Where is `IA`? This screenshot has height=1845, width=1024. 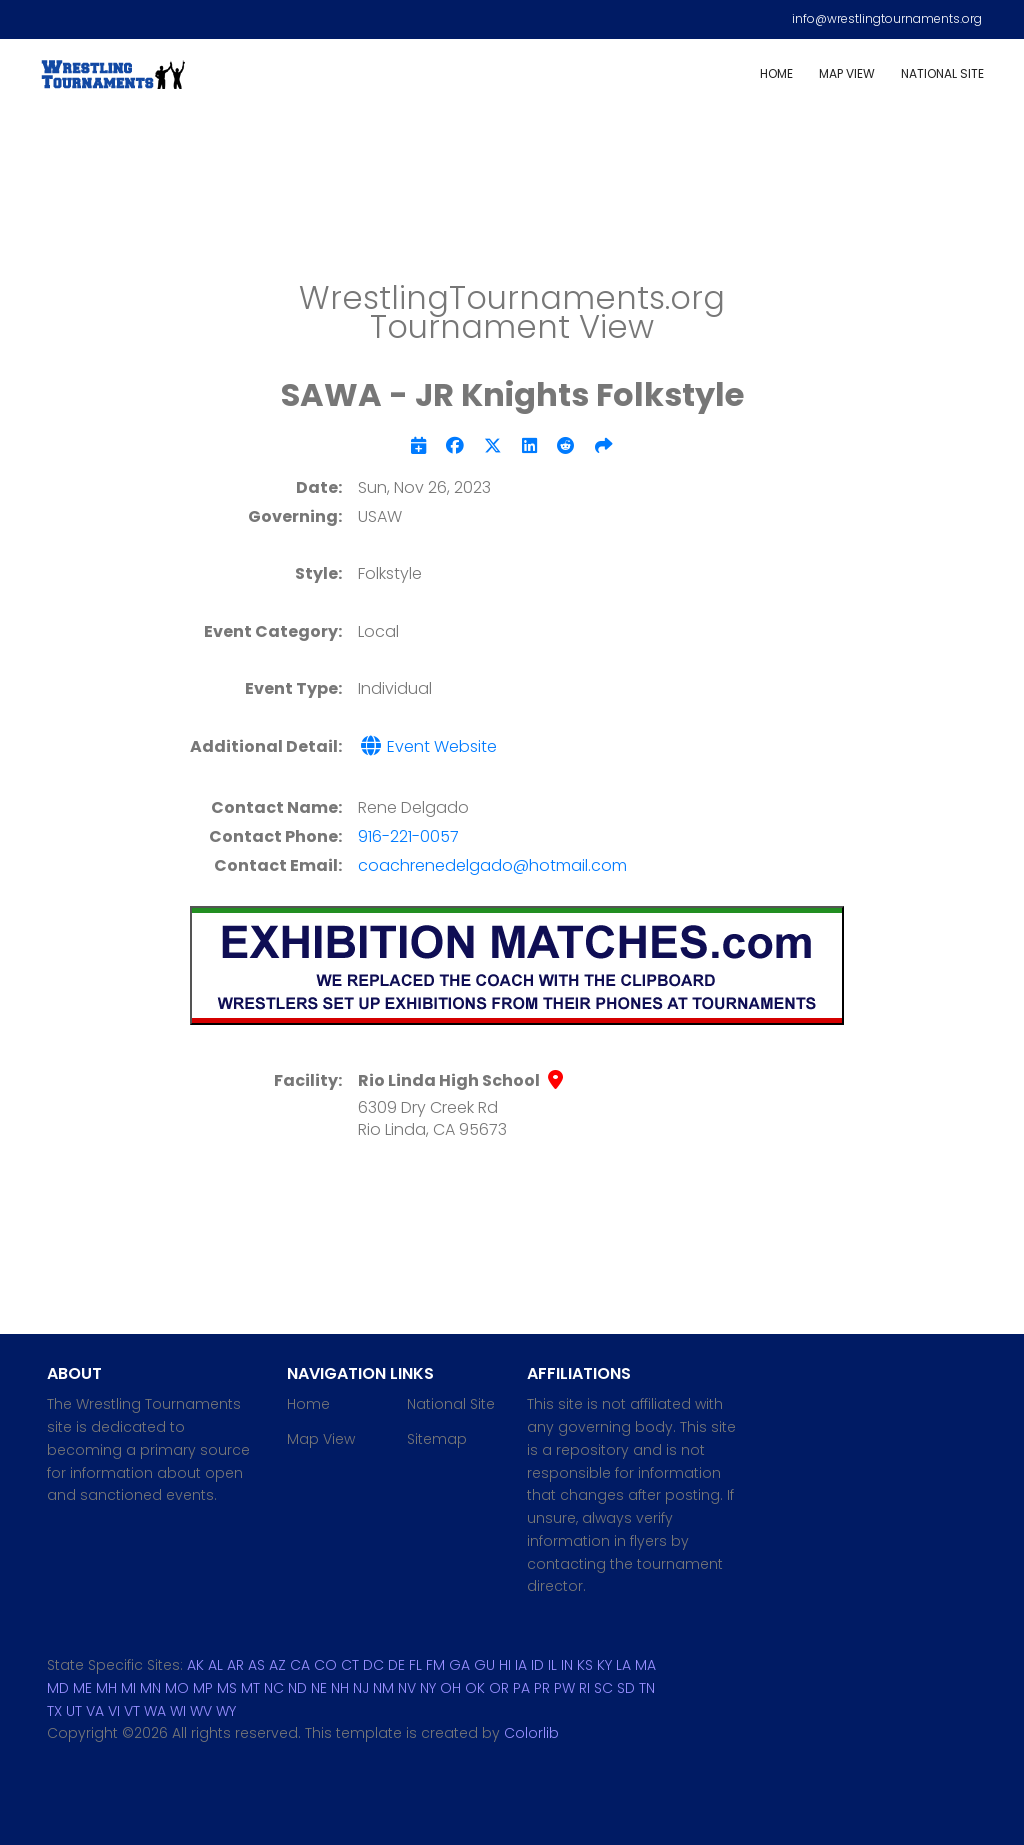 IA is located at coordinates (521, 1665).